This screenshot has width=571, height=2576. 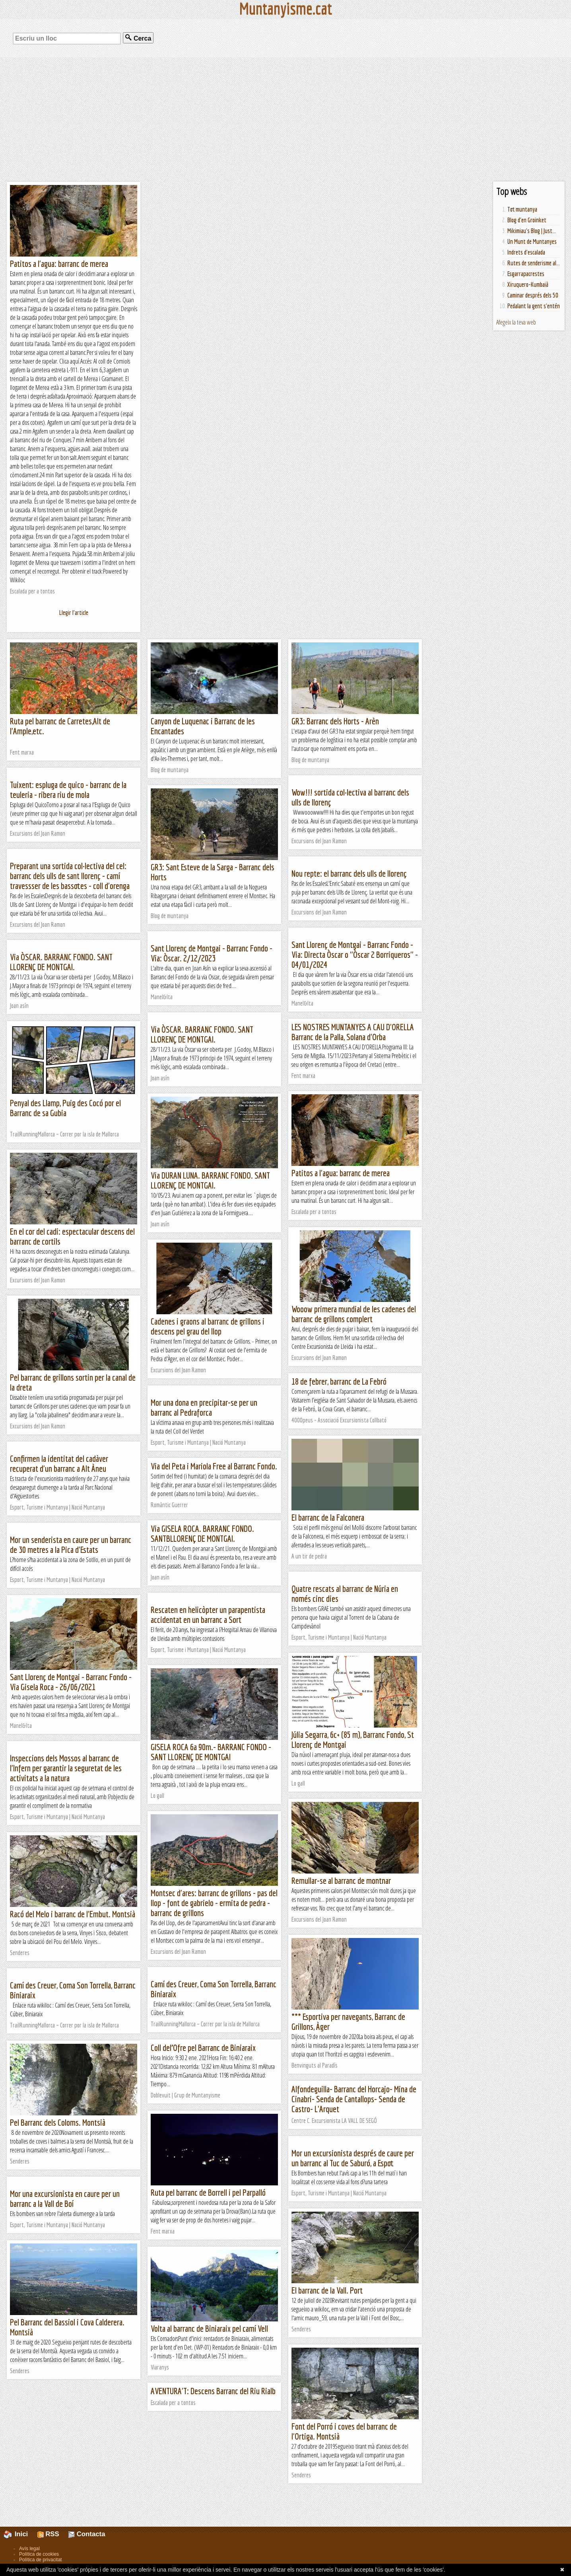 What do you see at coordinates (532, 241) in the screenshot?
I see `Un Munt de Muntanyes` at bounding box center [532, 241].